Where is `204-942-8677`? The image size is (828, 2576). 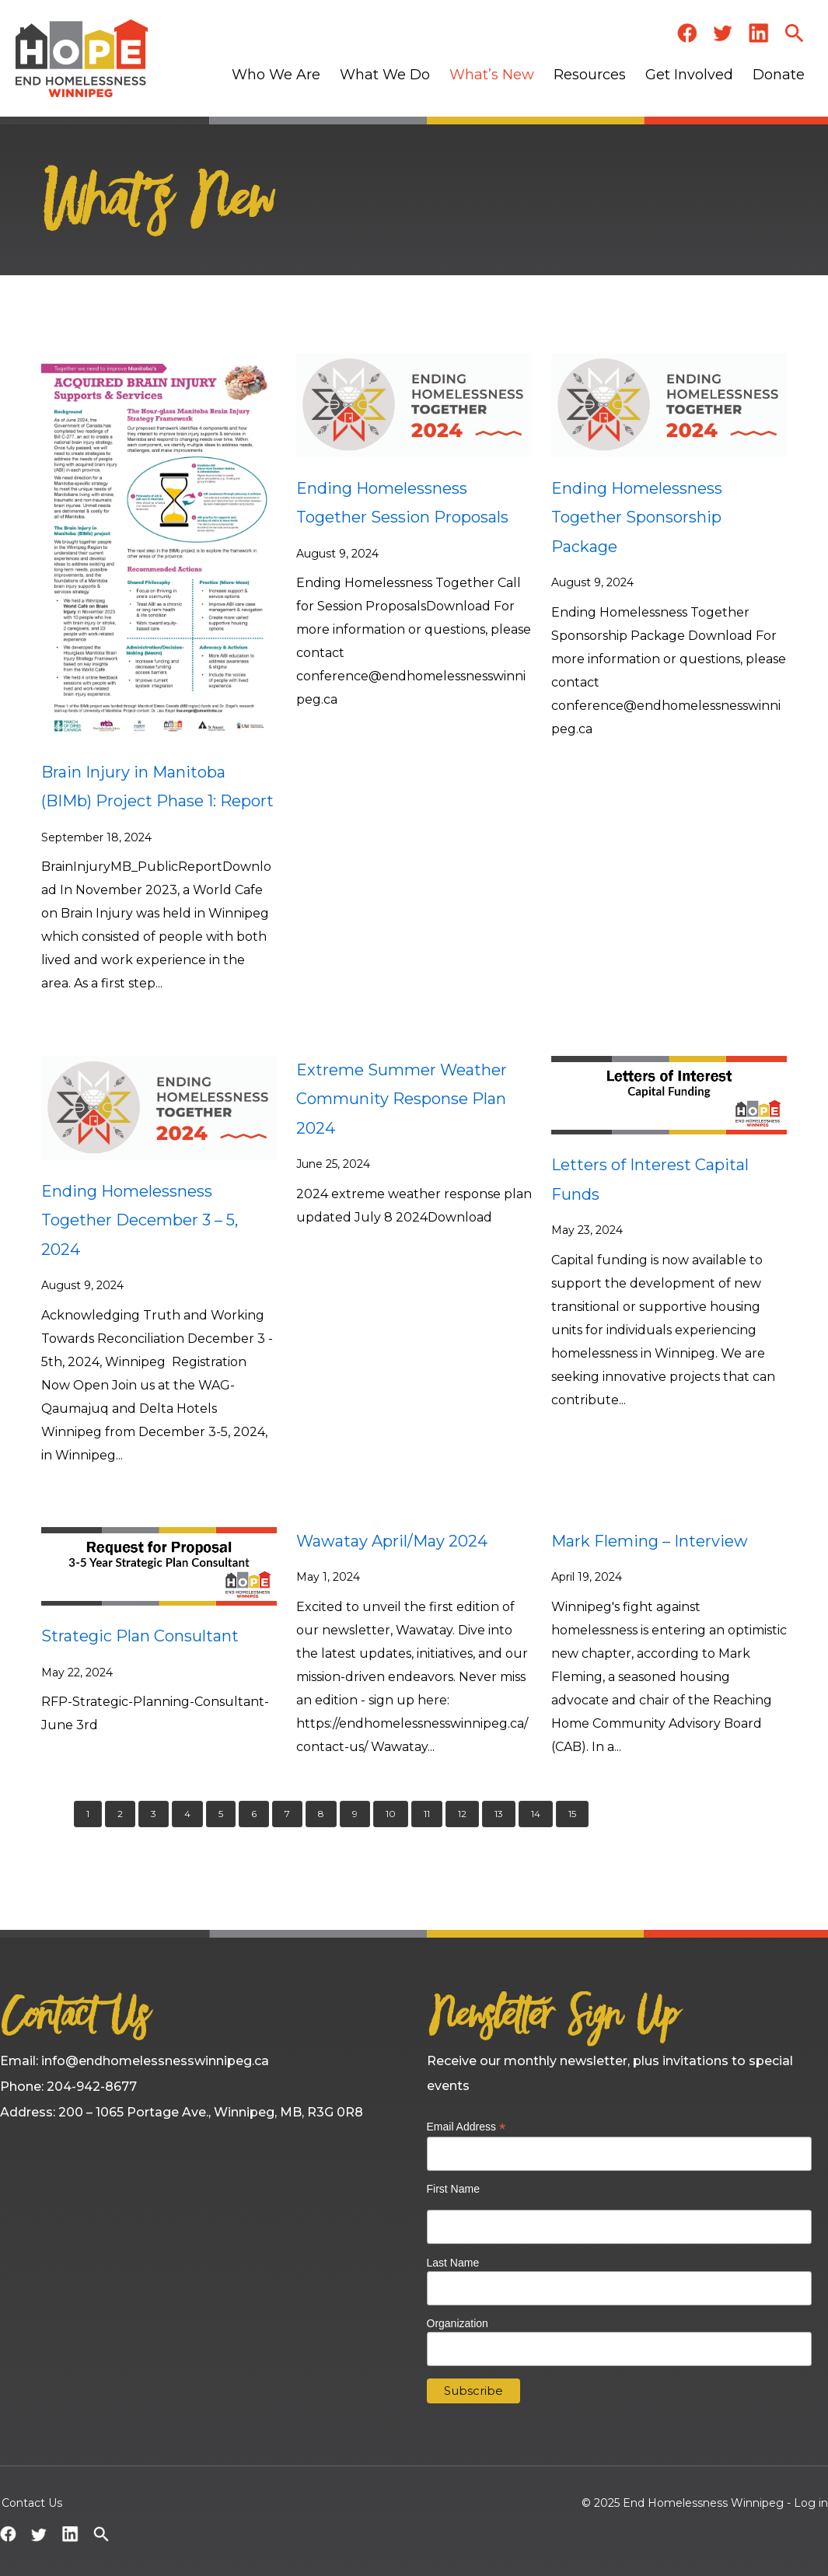 204-942-8677 is located at coordinates (92, 2086).